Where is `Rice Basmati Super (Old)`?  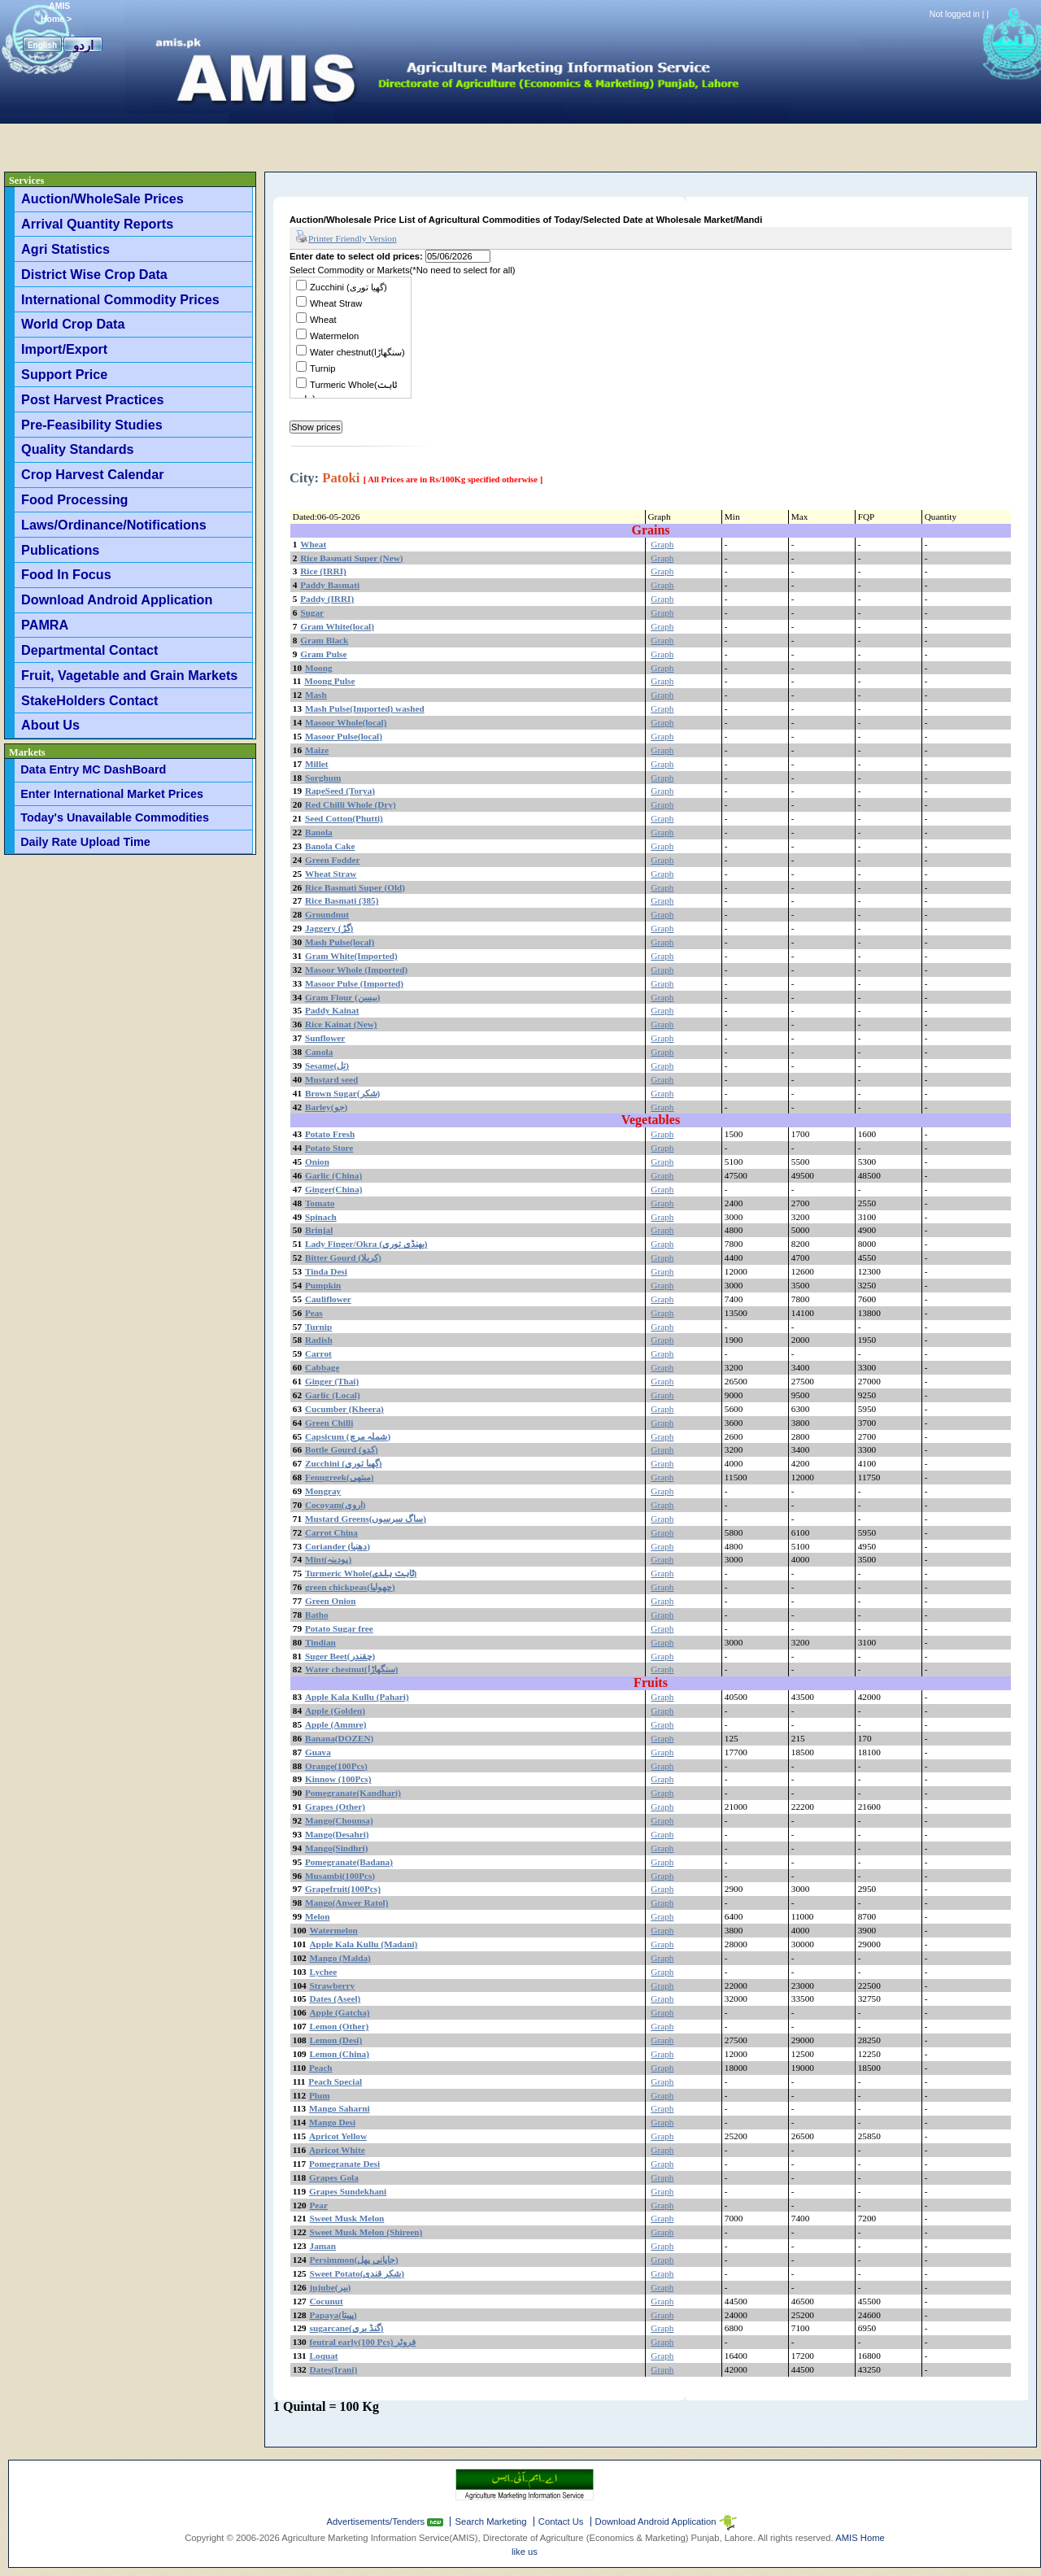
Rice Basmati Super (Old) is located at coordinates (355, 887).